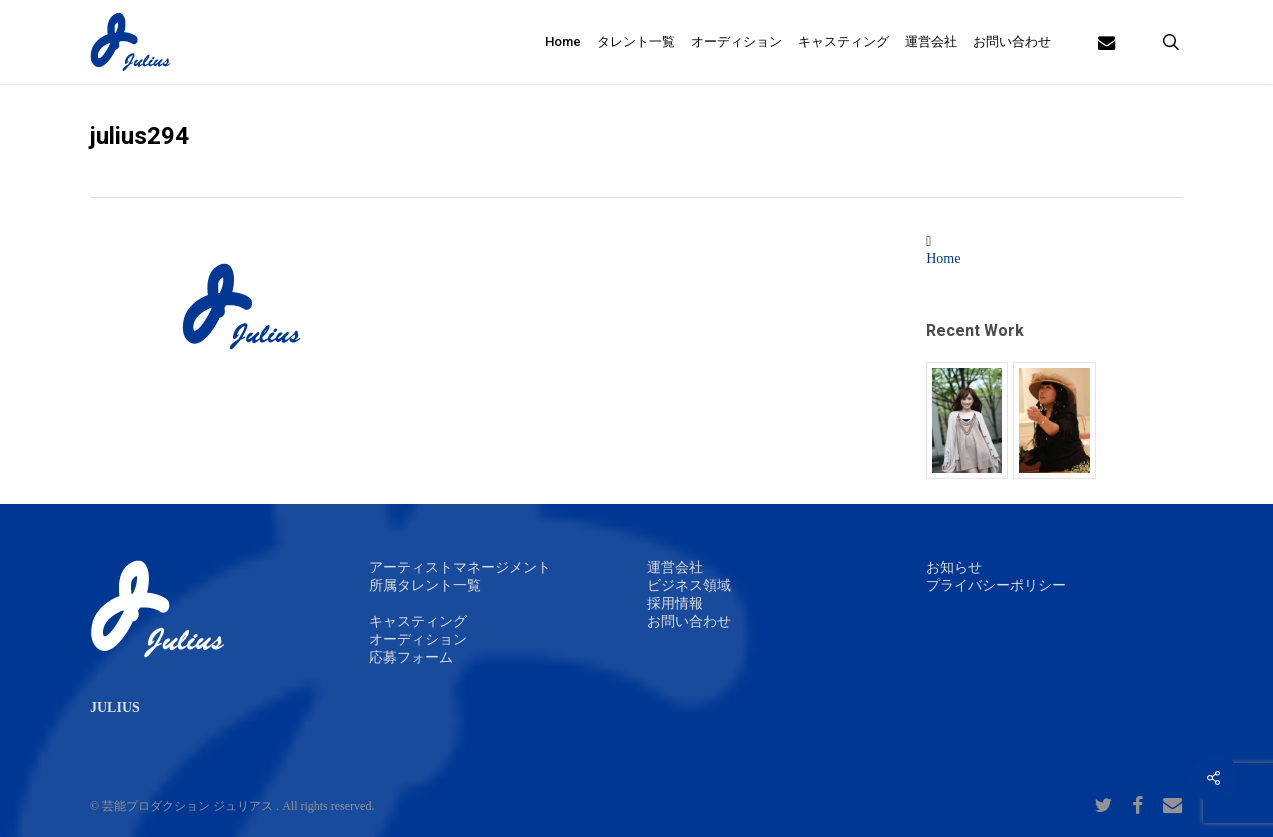 The image size is (1273, 837). Describe the element at coordinates (425, 585) in the screenshot. I see `所属タレント一覧` at that location.